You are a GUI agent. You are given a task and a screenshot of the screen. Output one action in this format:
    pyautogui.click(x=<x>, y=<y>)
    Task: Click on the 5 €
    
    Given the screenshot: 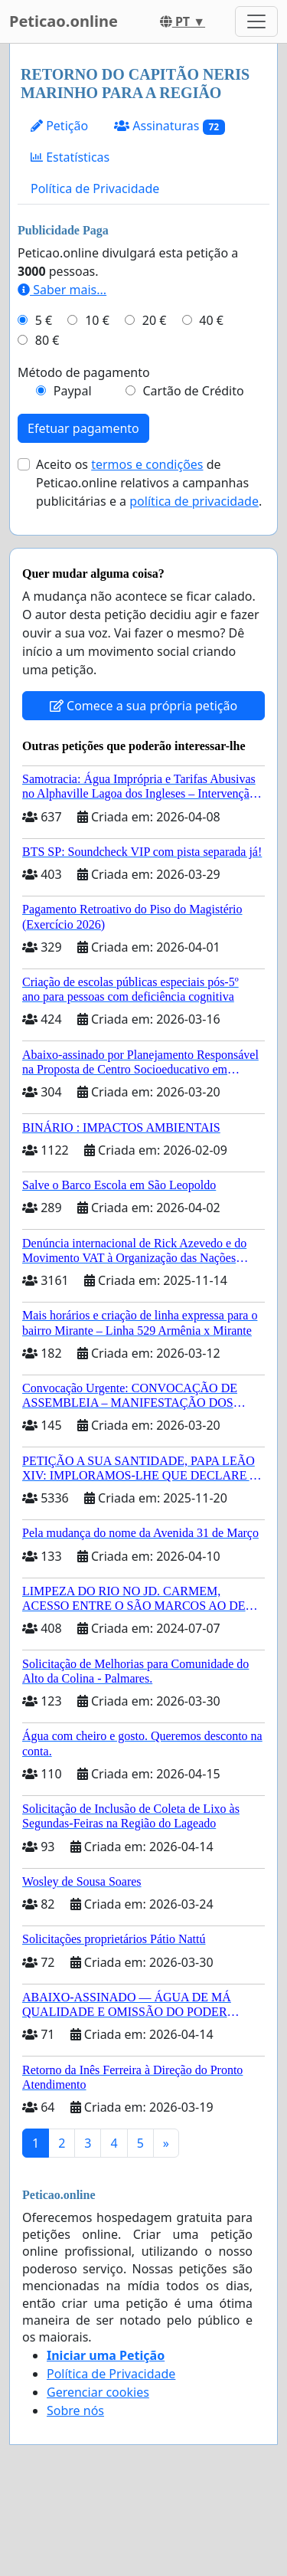 What is the action you would take?
    pyautogui.click(x=43, y=320)
    